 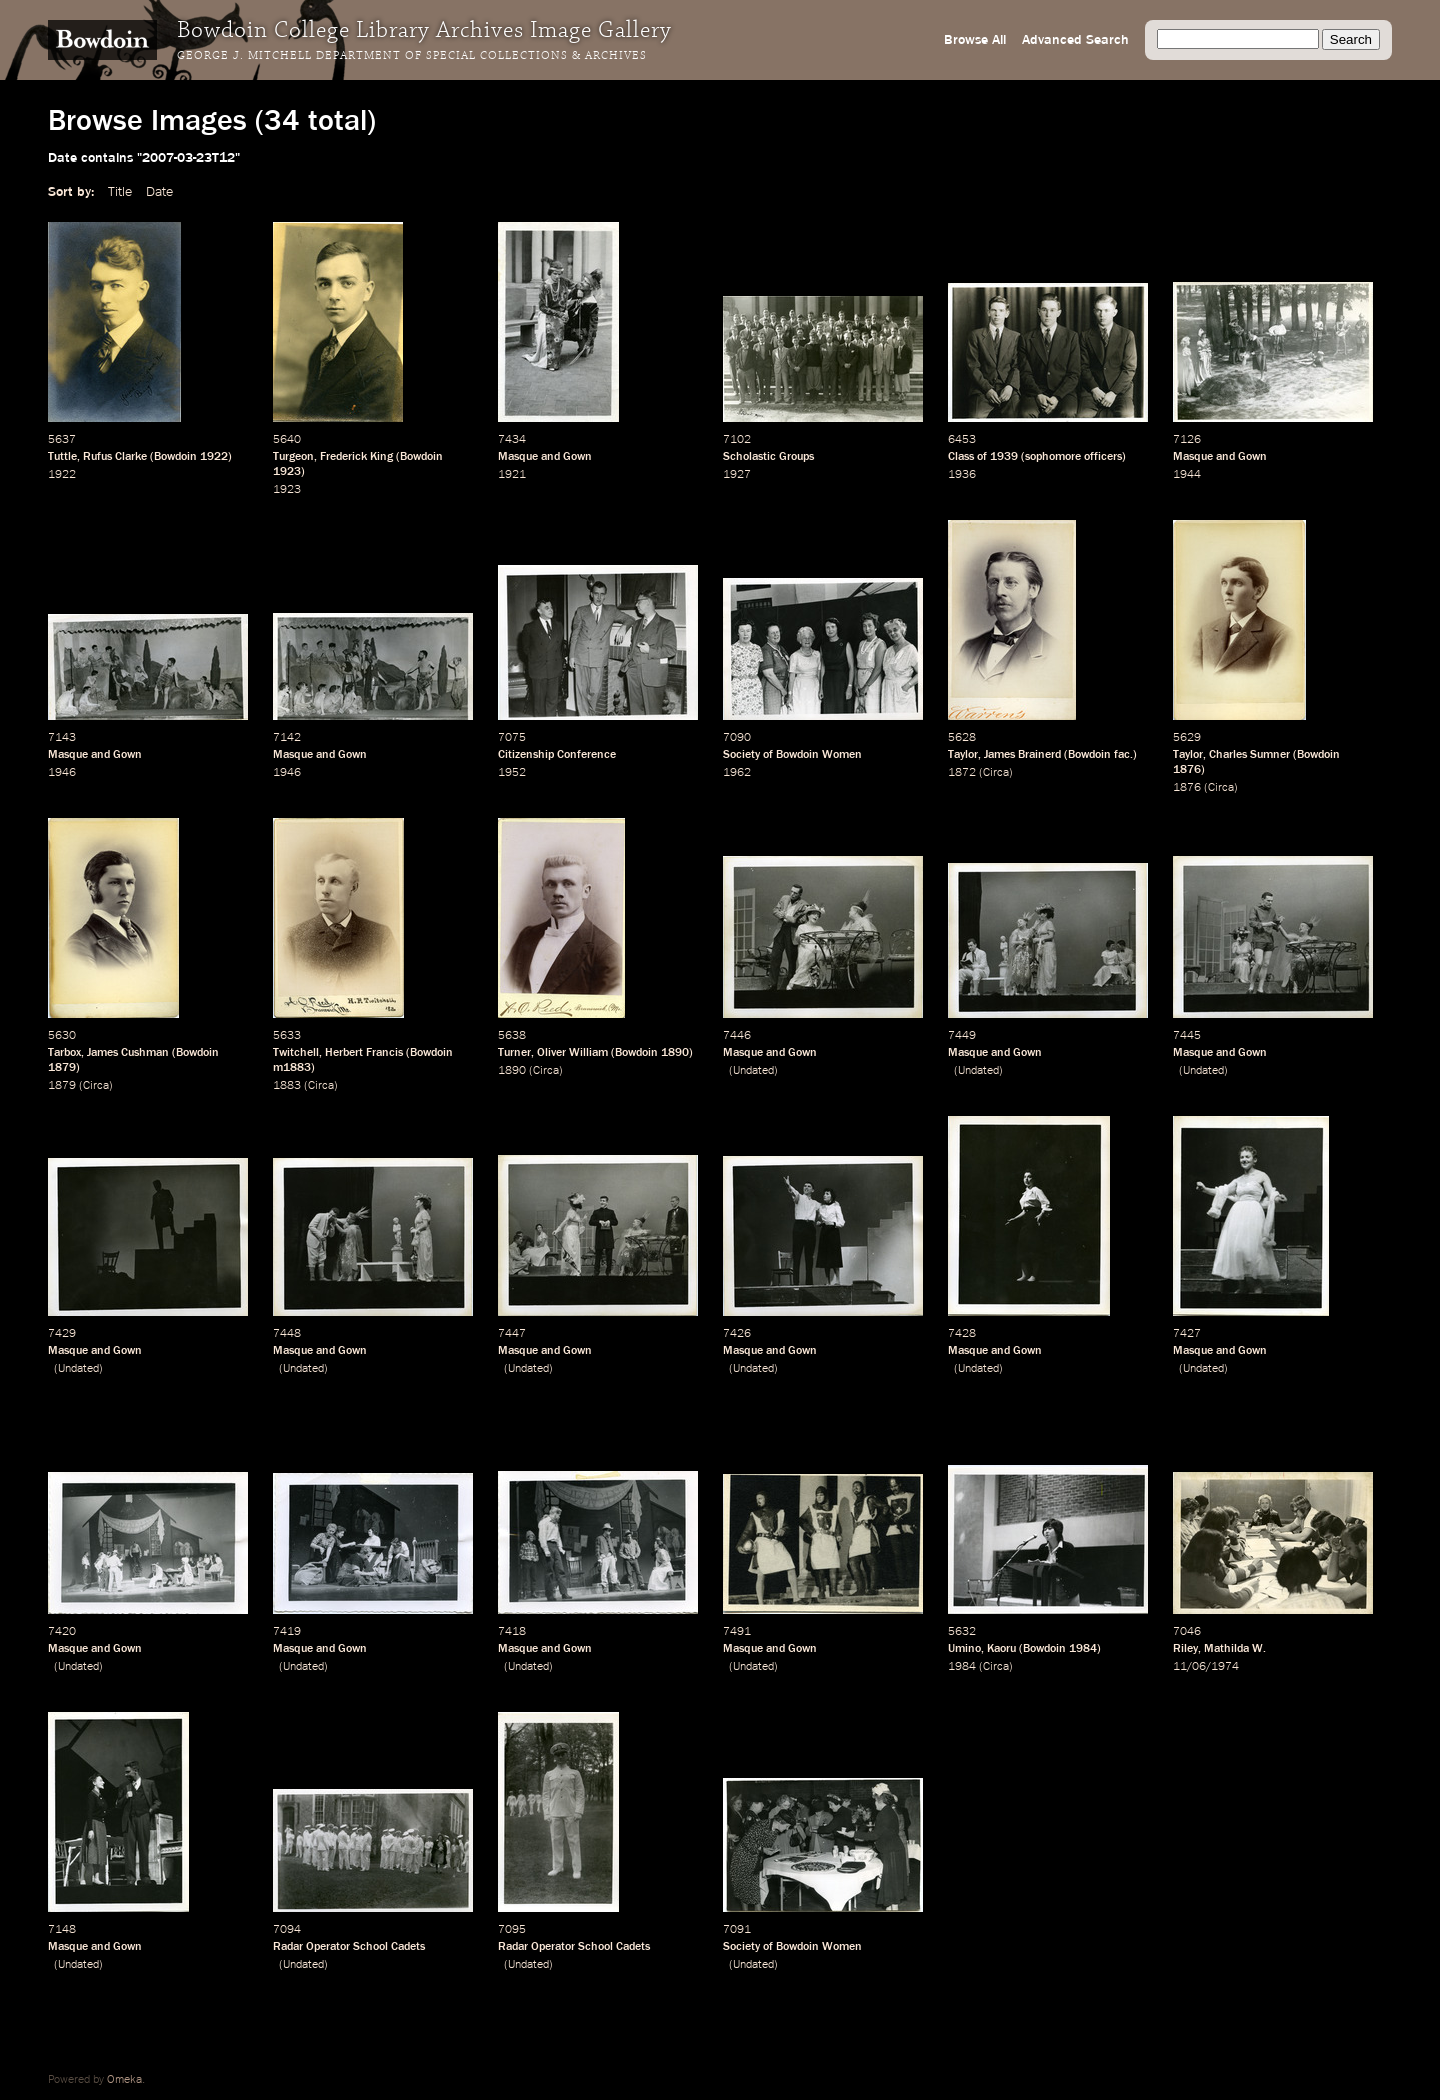 I want to click on 1921, so click(x=512, y=475).